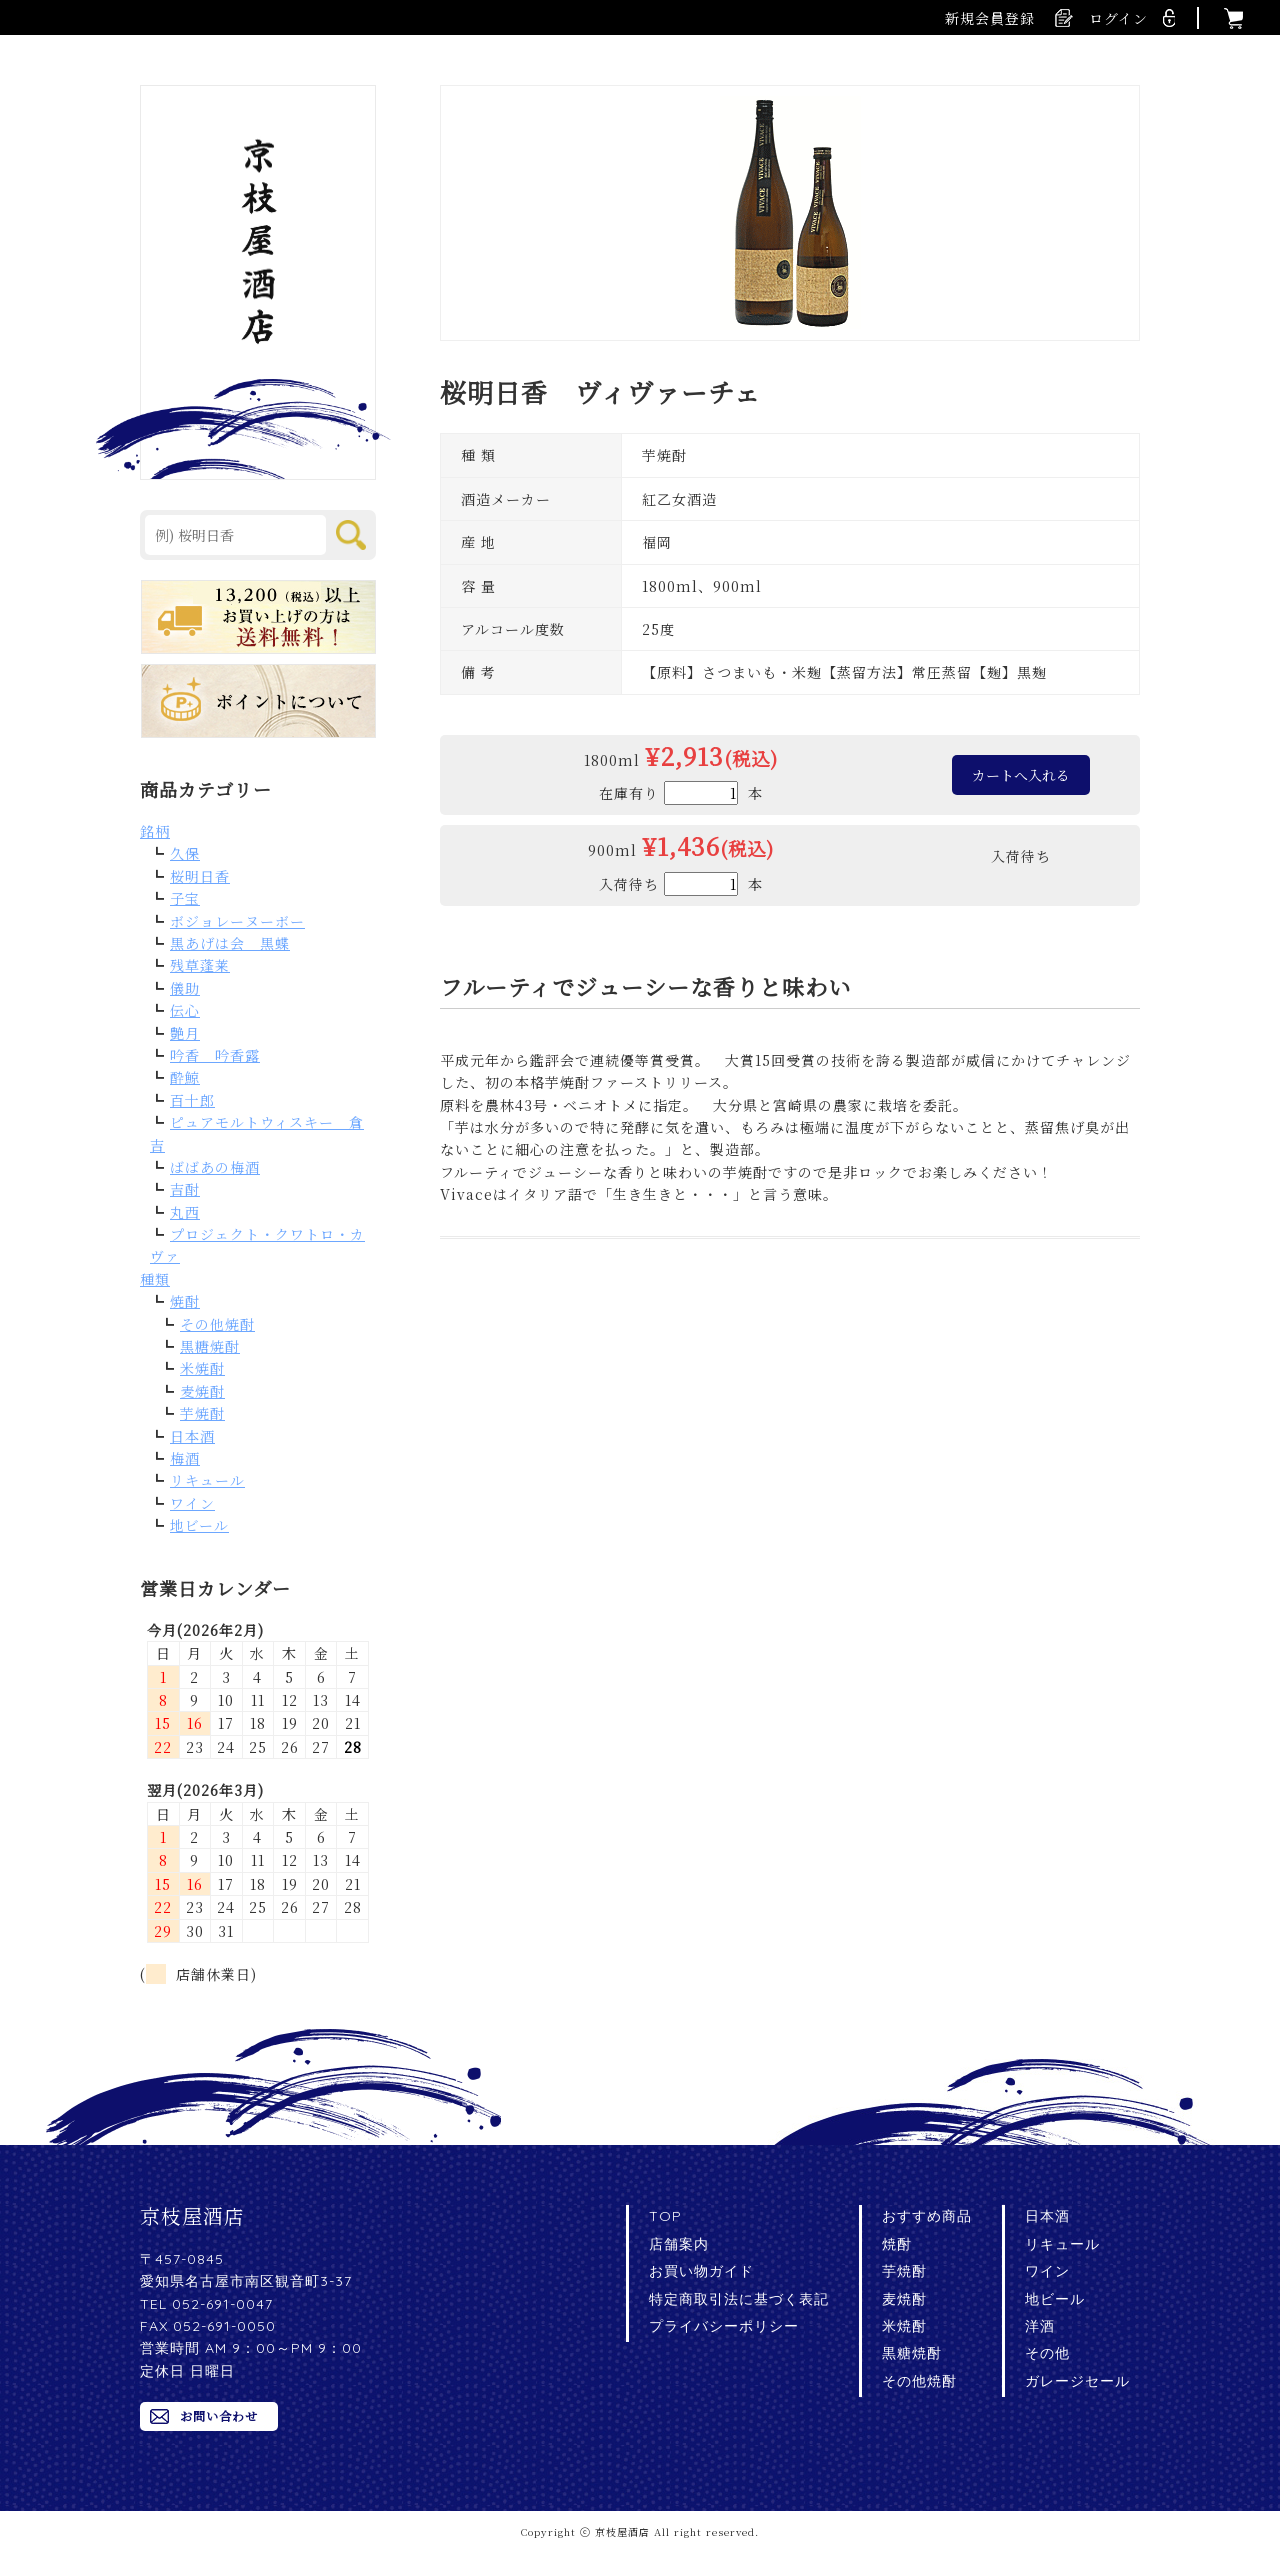  What do you see at coordinates (200, 876) in the screenshot?
I see `桜明日香` at bounding box center [200, 876].